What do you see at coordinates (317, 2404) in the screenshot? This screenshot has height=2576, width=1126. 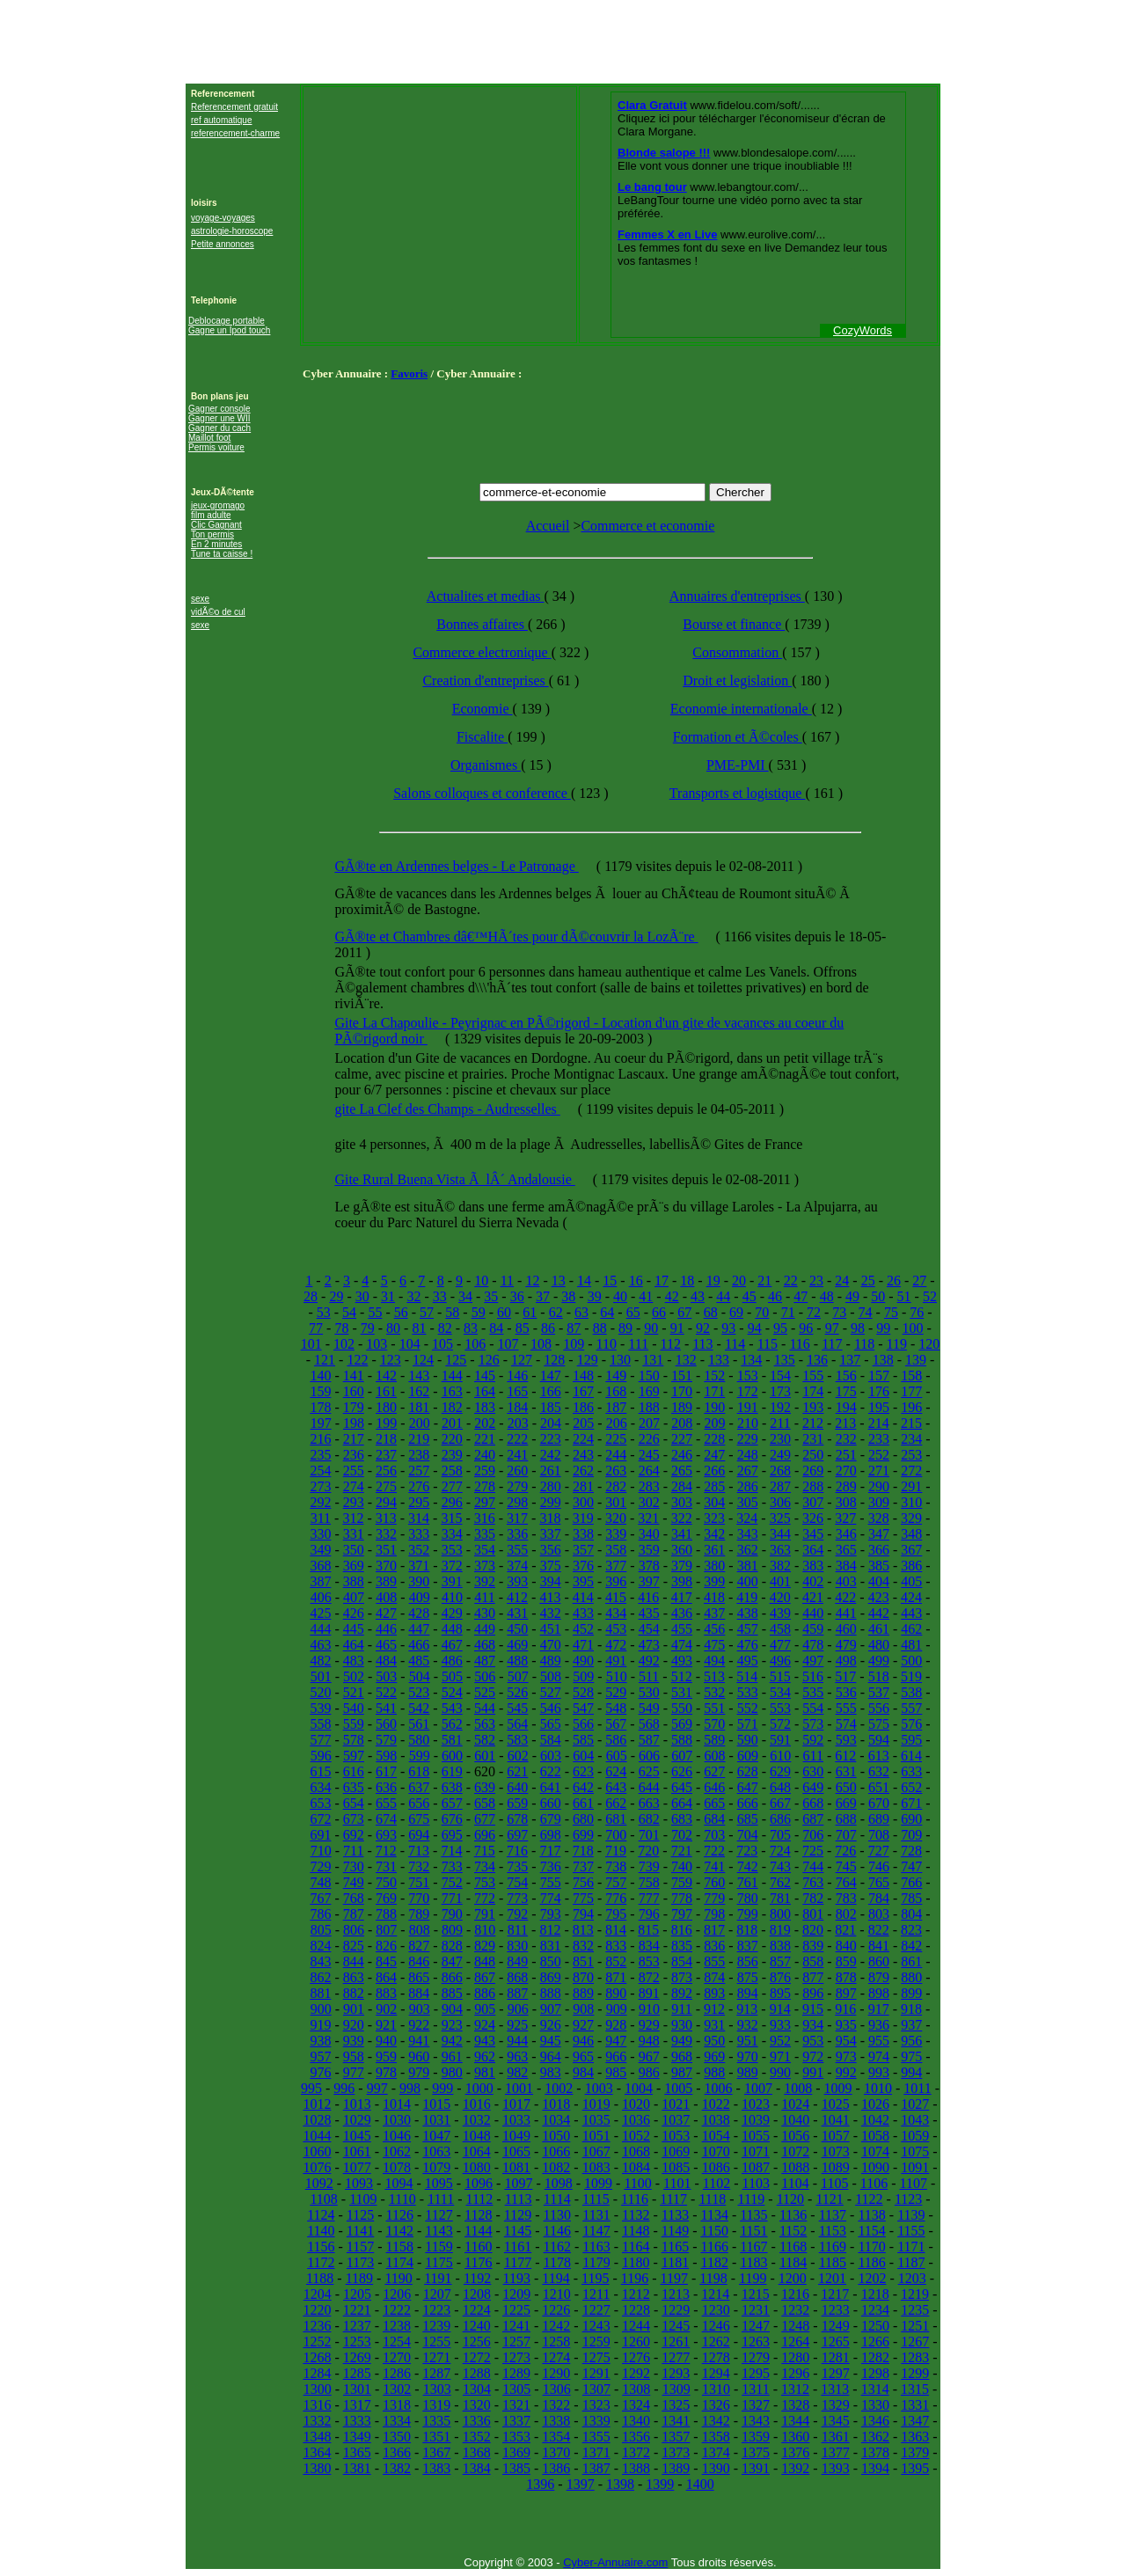 I see `1316` at bounding box center [317, 2404].